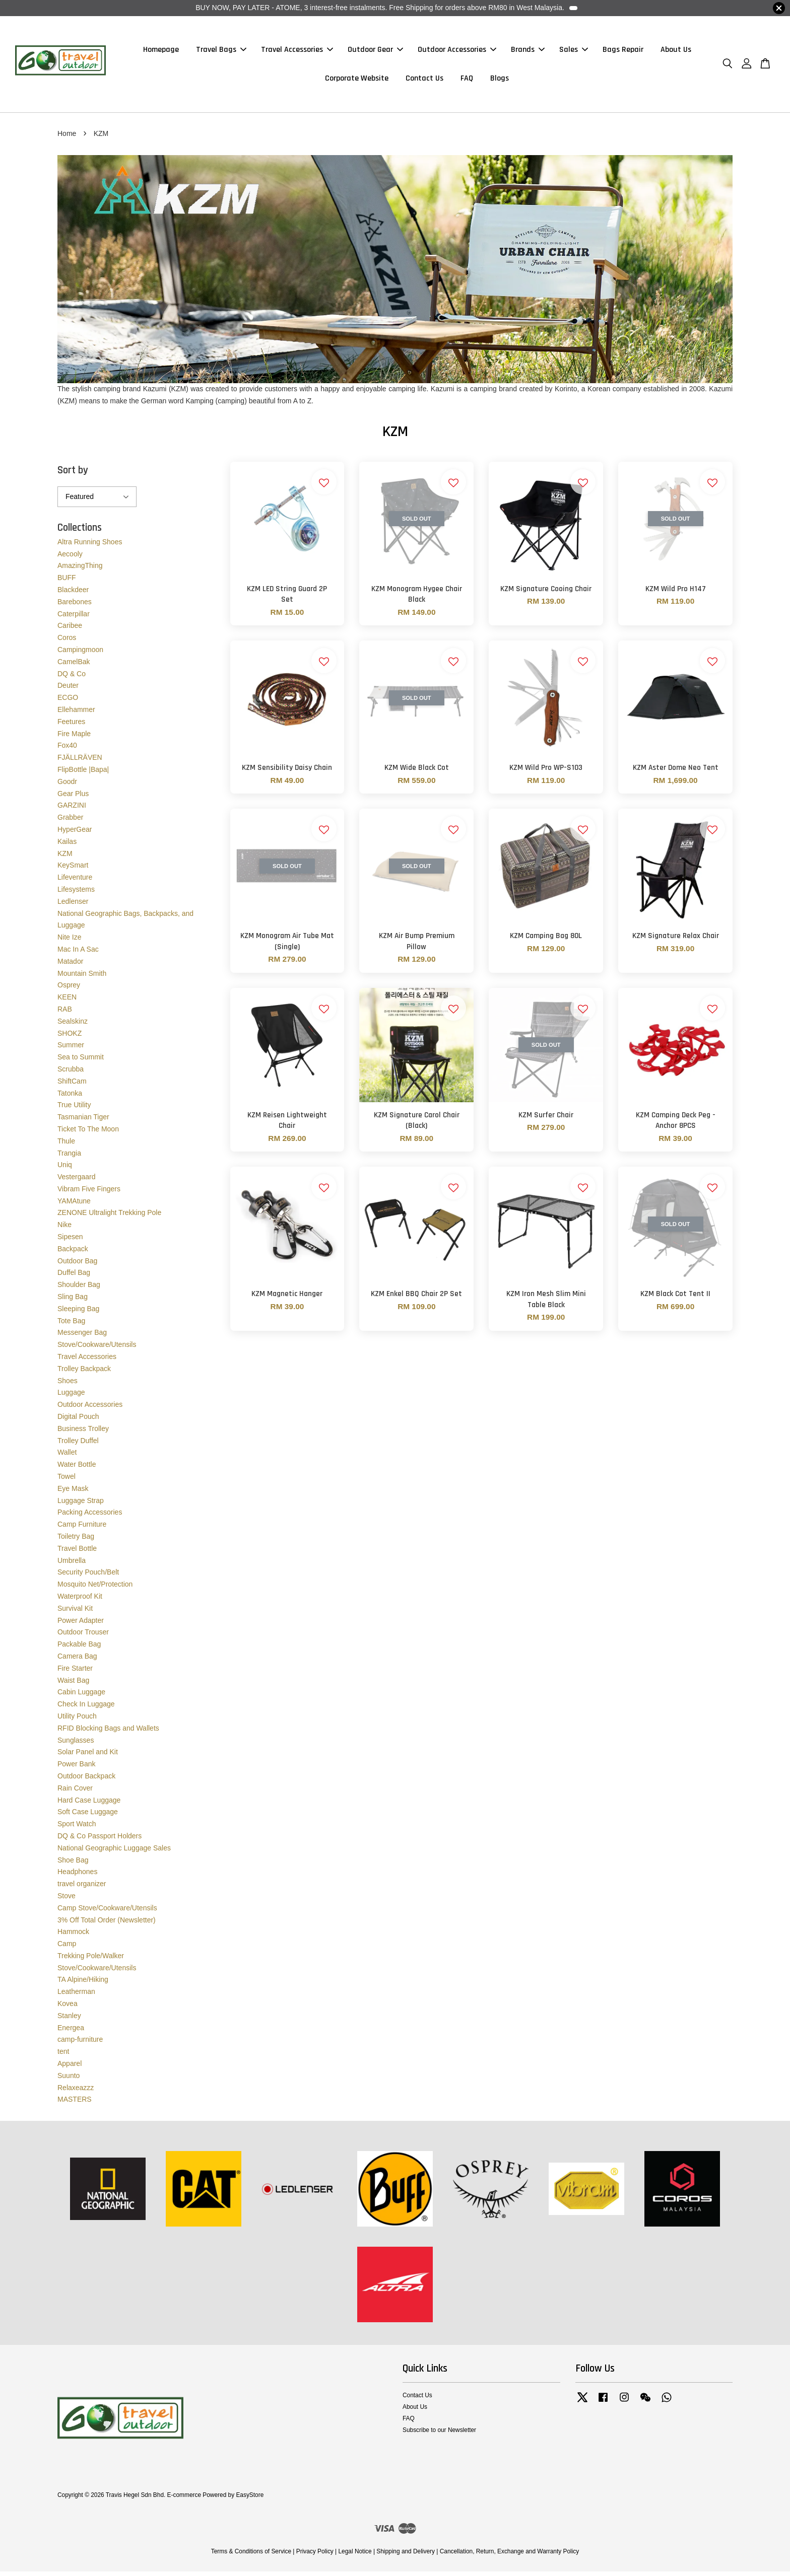 The width and height of the screenshot is (790, 2576). Describe the element at coordinates (78, 1421) in the screenshot. I see `Digital Pouch` at that location.